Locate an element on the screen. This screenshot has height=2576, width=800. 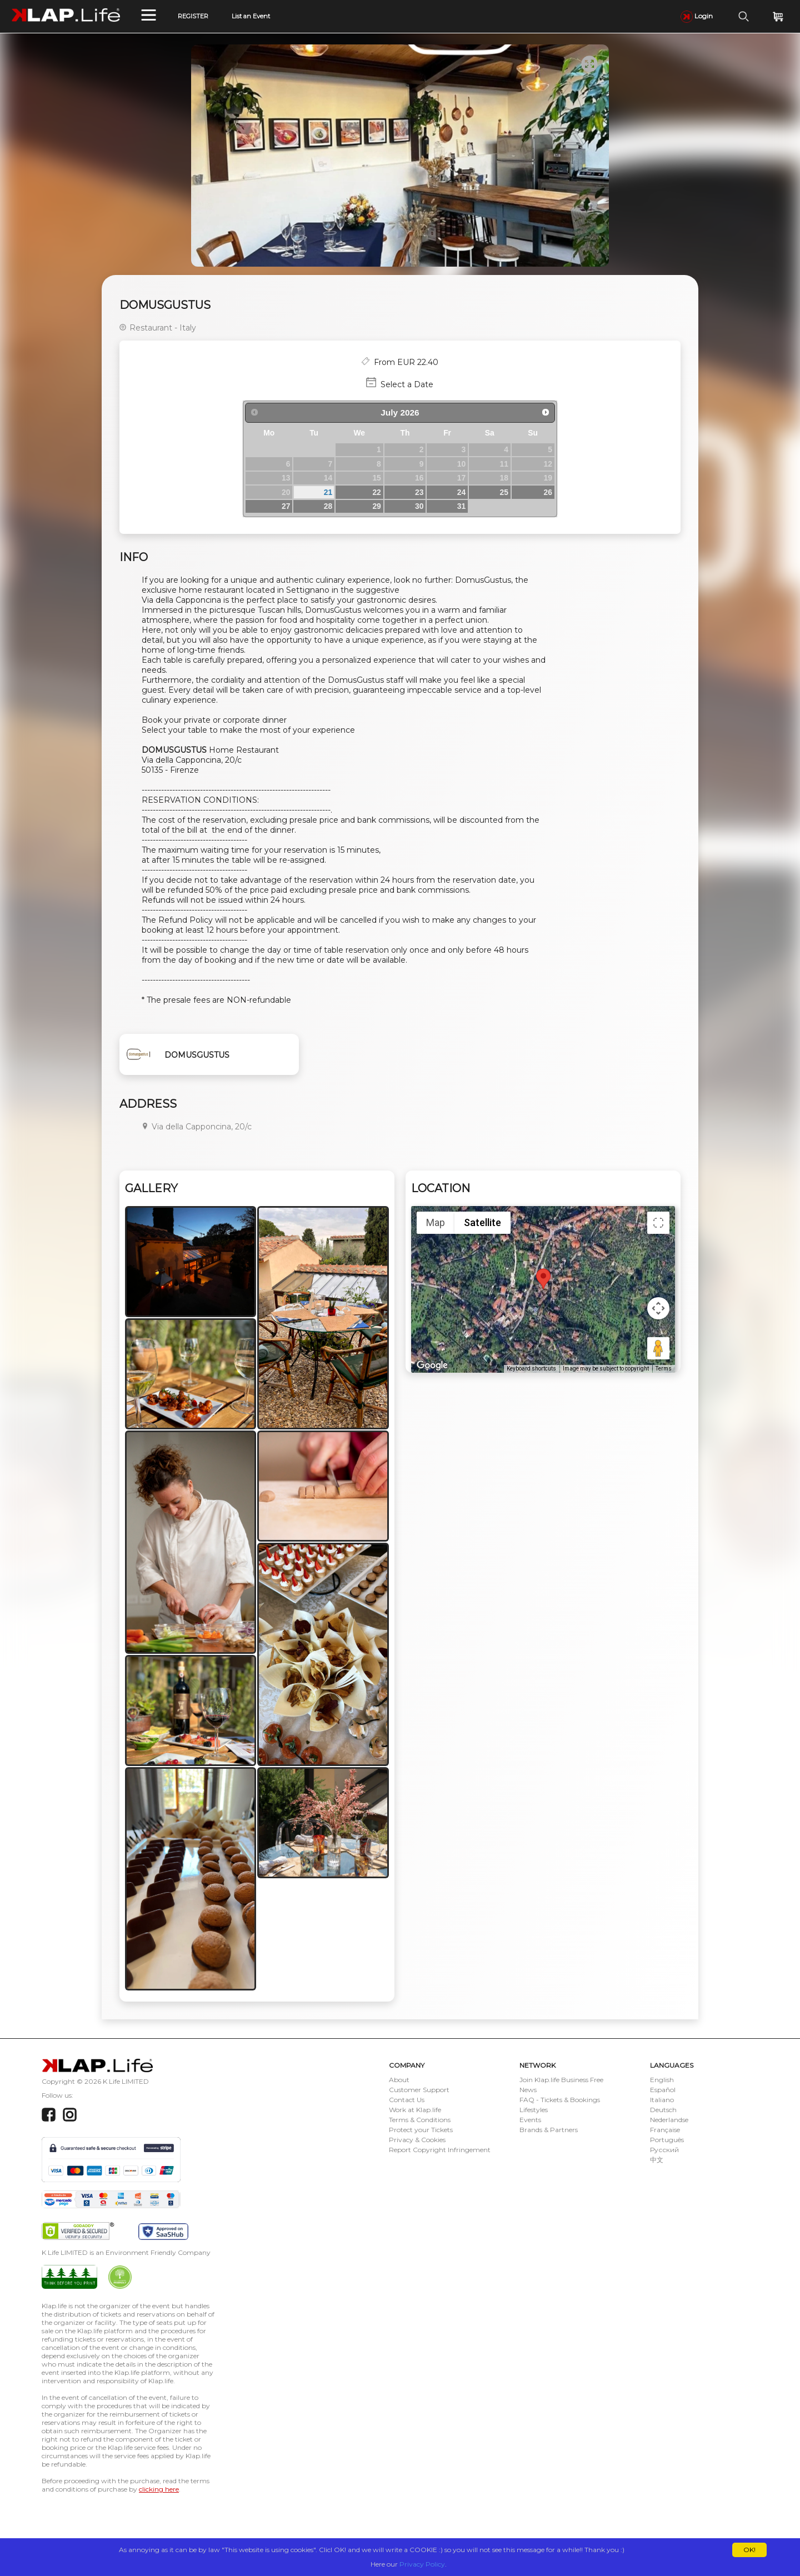
25 is located at coordinates (503, 492).